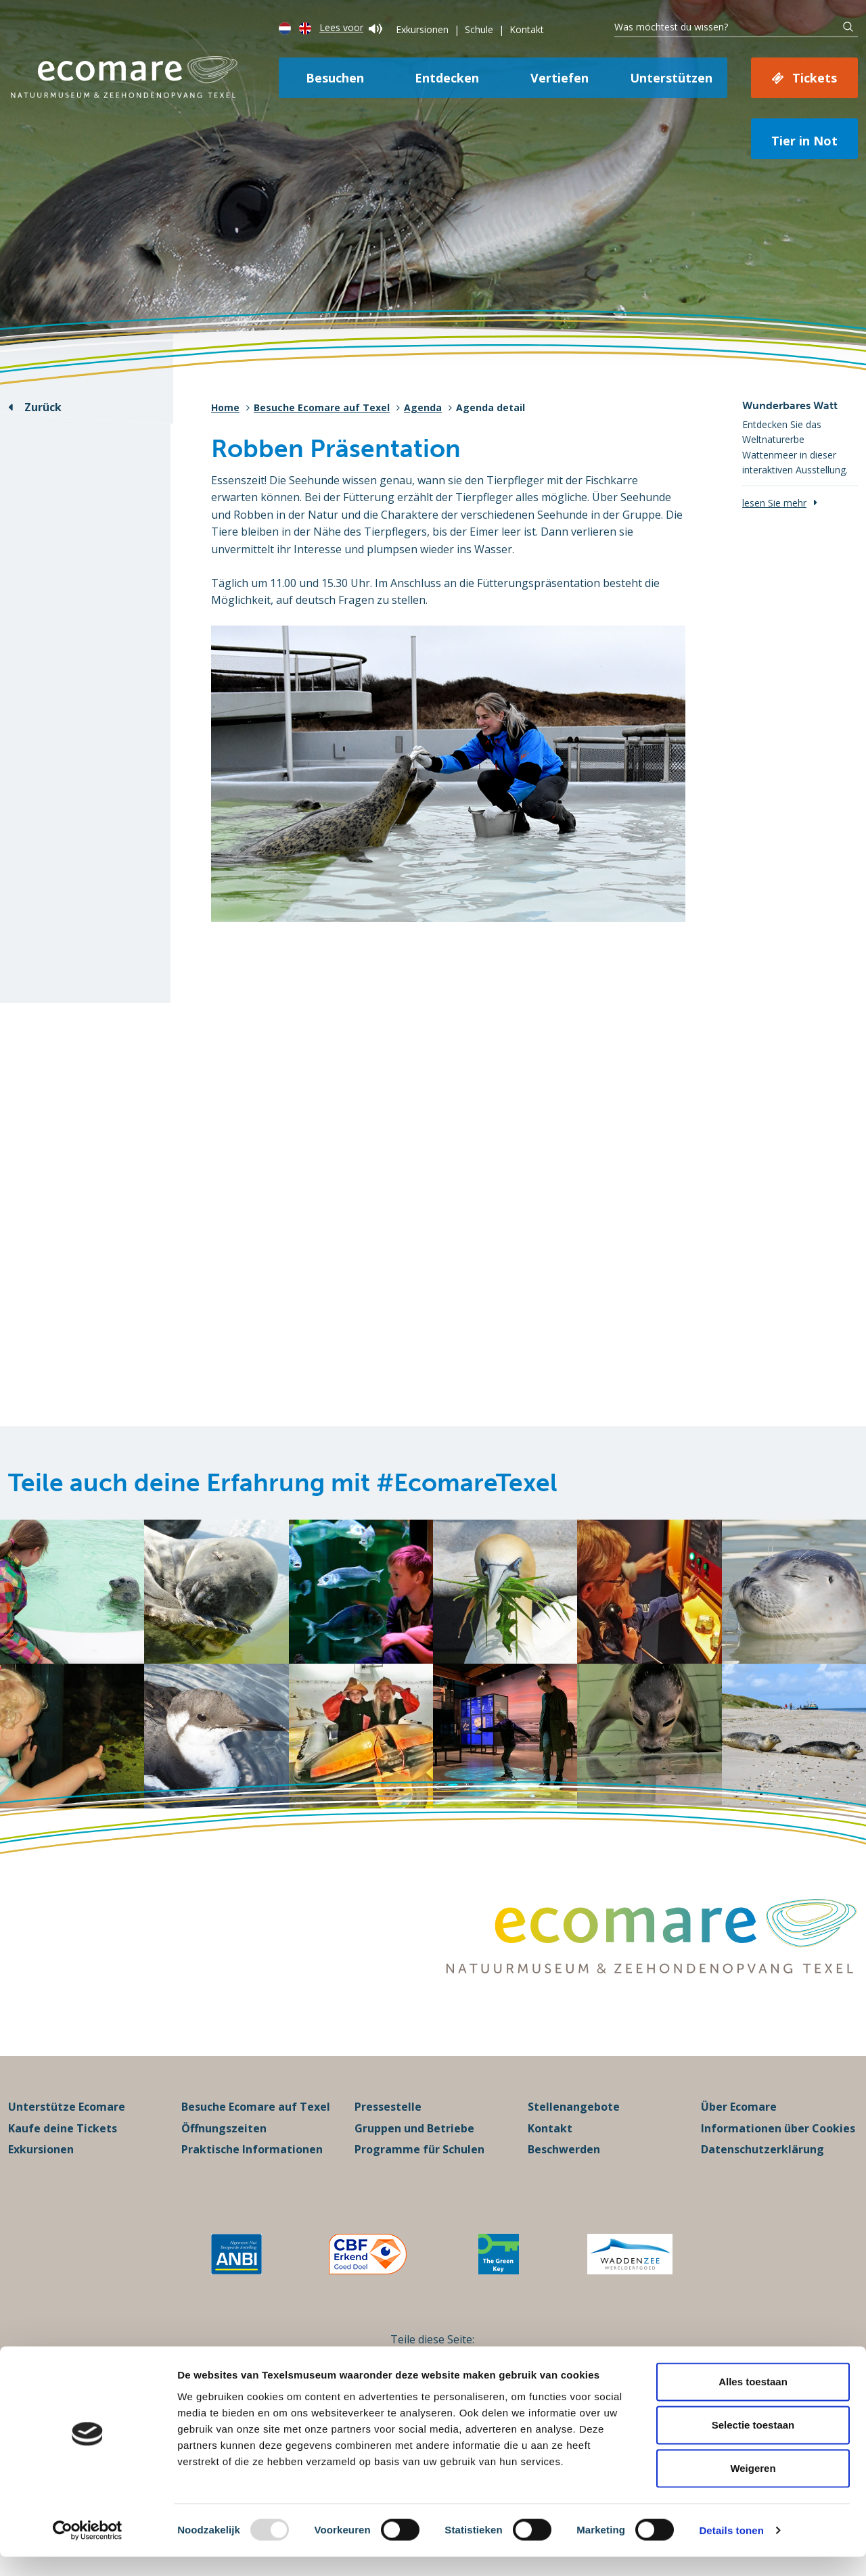 The width and height of the screenshot is (866, 2576). I want to click on [Usercentrics Cookiebot - opens in a new window], so click(87, 2549).